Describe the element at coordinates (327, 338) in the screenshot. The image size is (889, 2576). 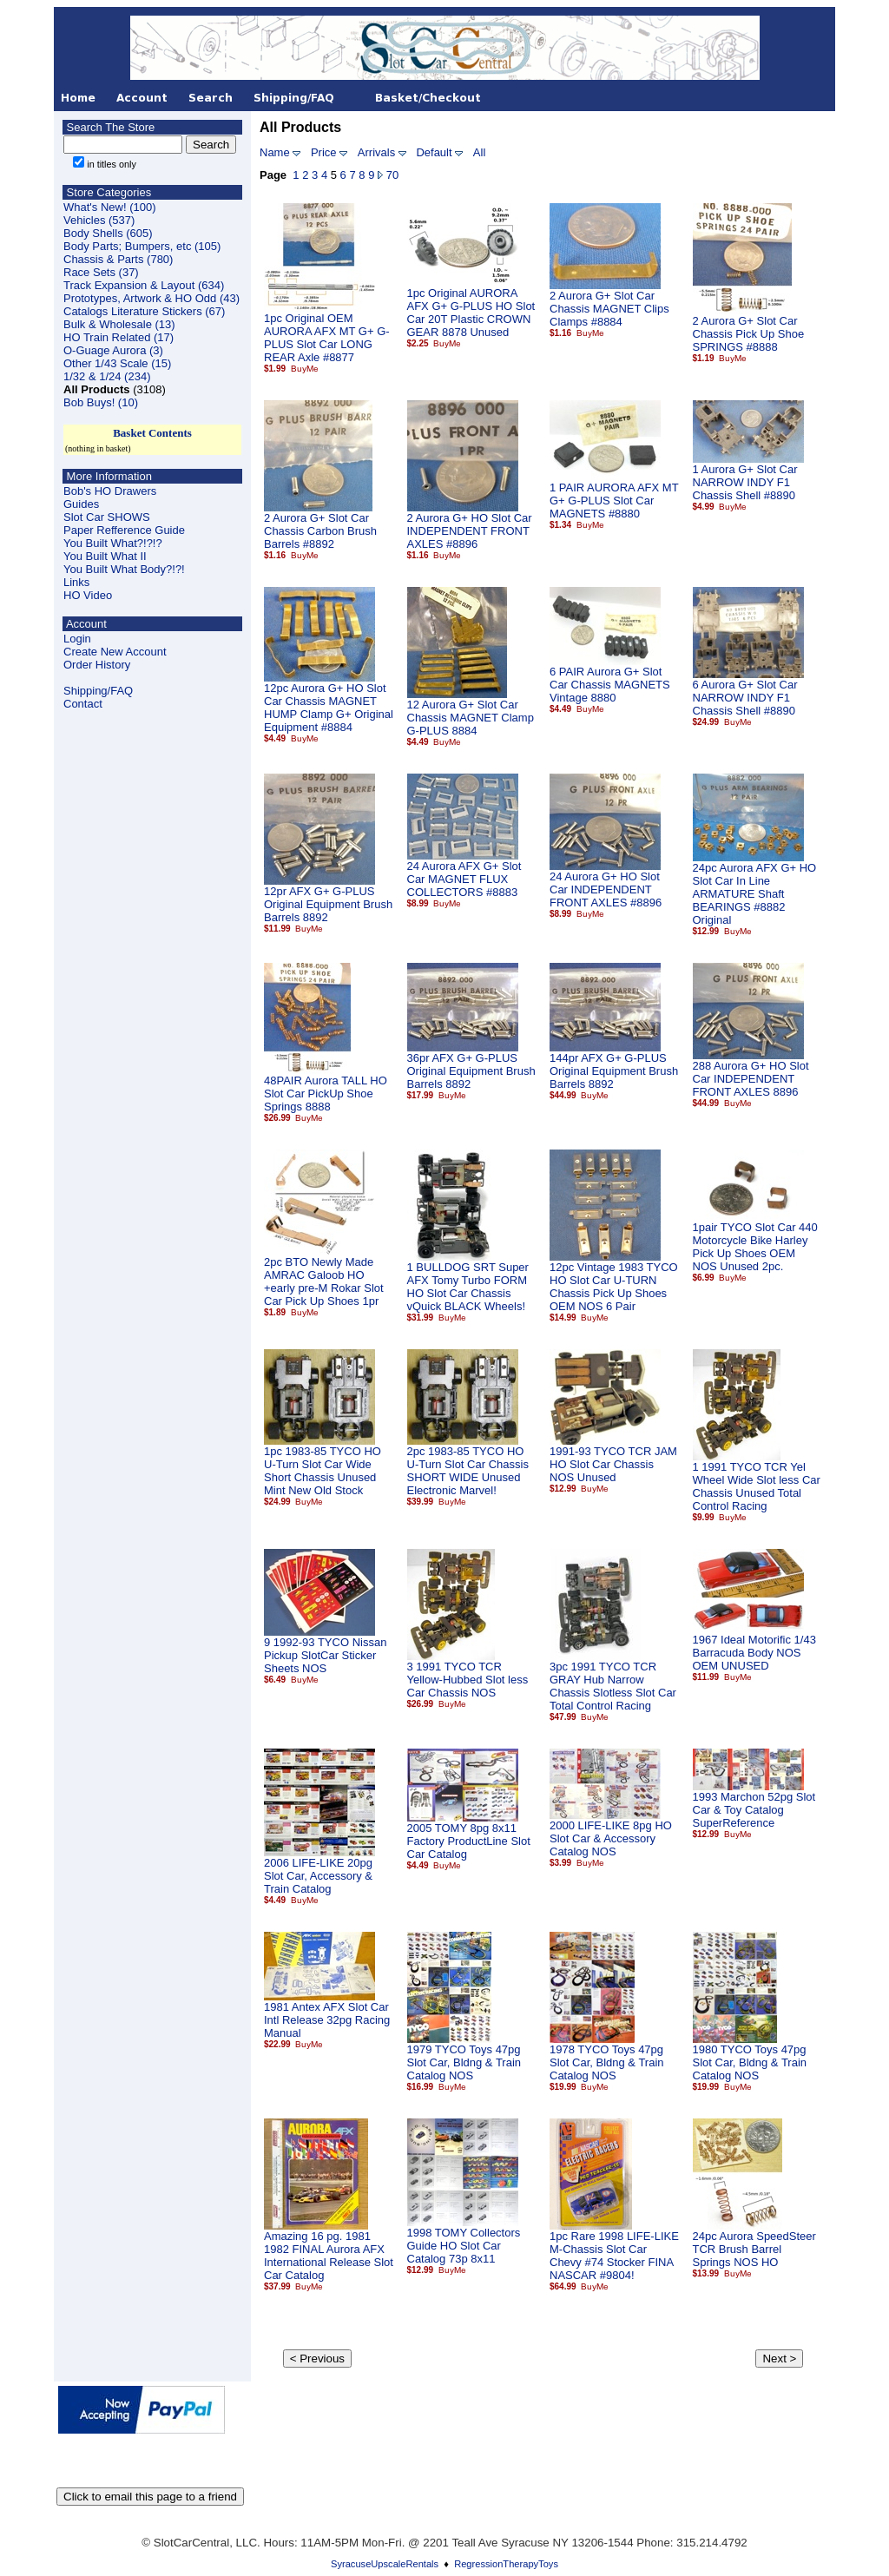
I see `1pc Original OEM AURORA AFX MT G+ G-PLUS Slot Car LONG REAR Axle #8877` at that location.